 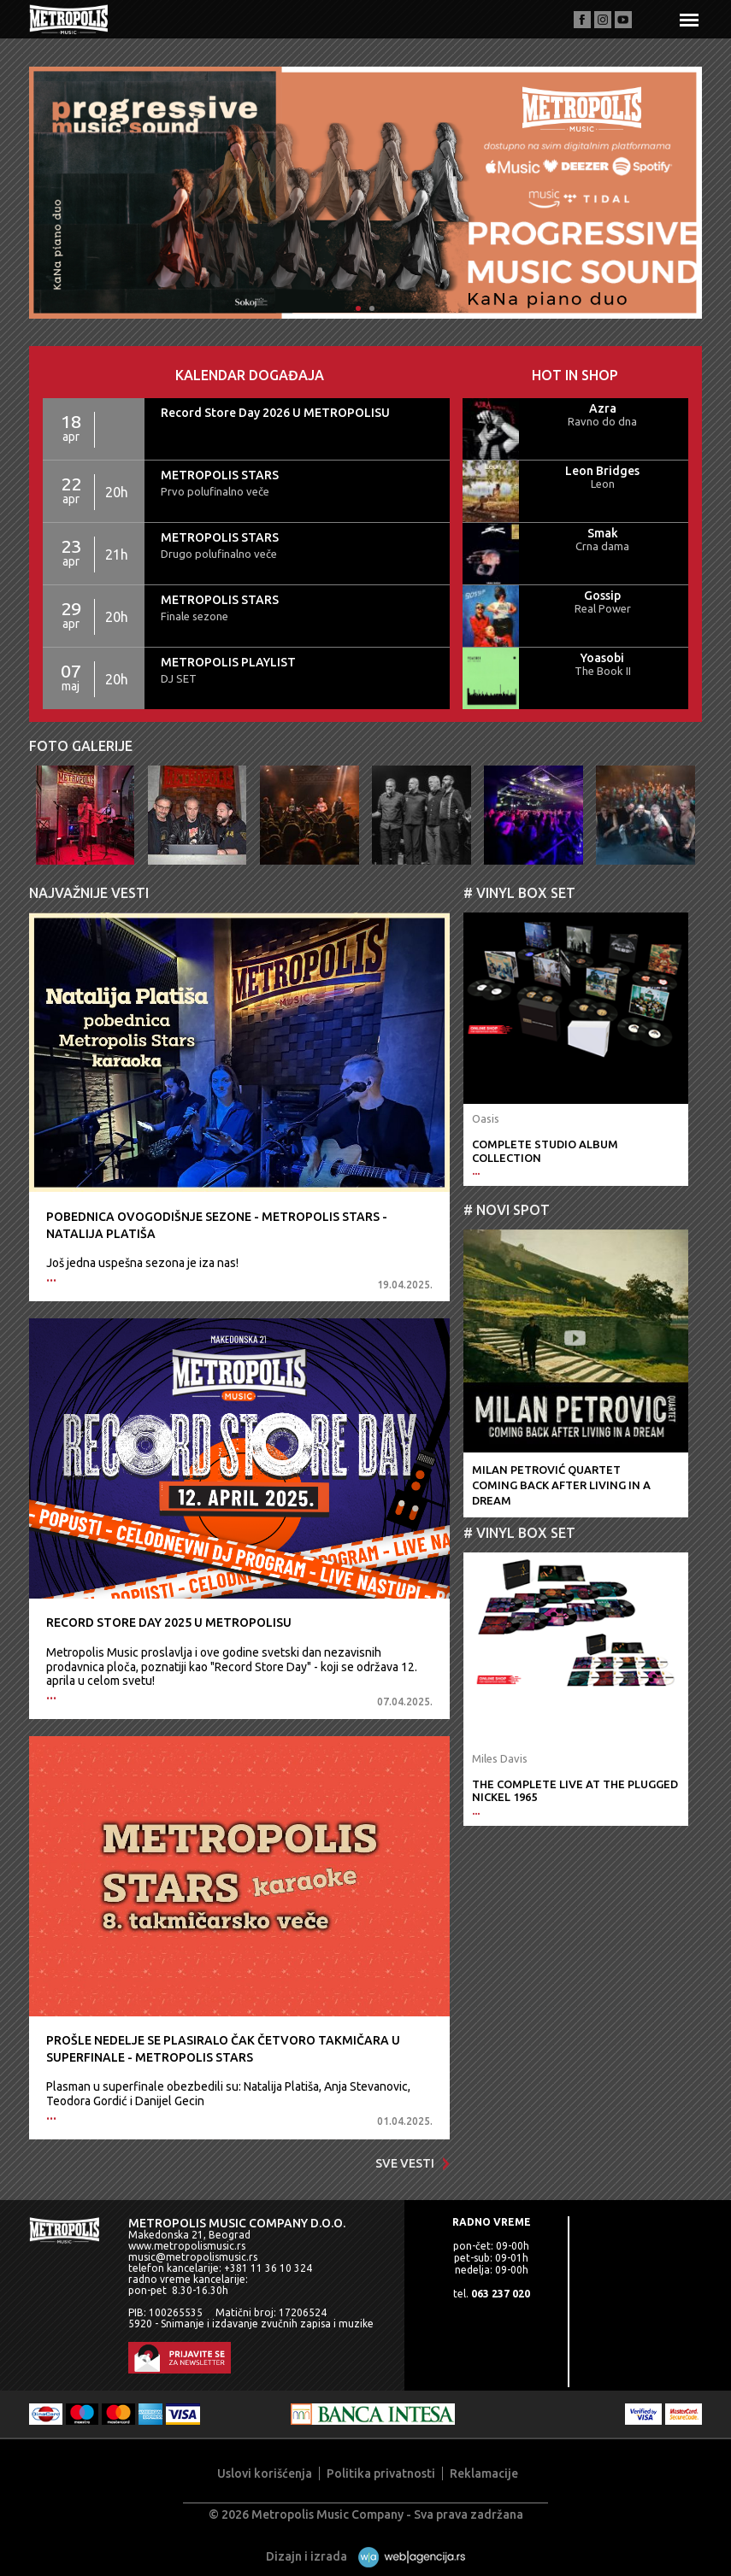 What do you see at coordinates (381, 2473) in the screenshot?
I see `Politika privatnosti` at bounding box center [381, 2473].